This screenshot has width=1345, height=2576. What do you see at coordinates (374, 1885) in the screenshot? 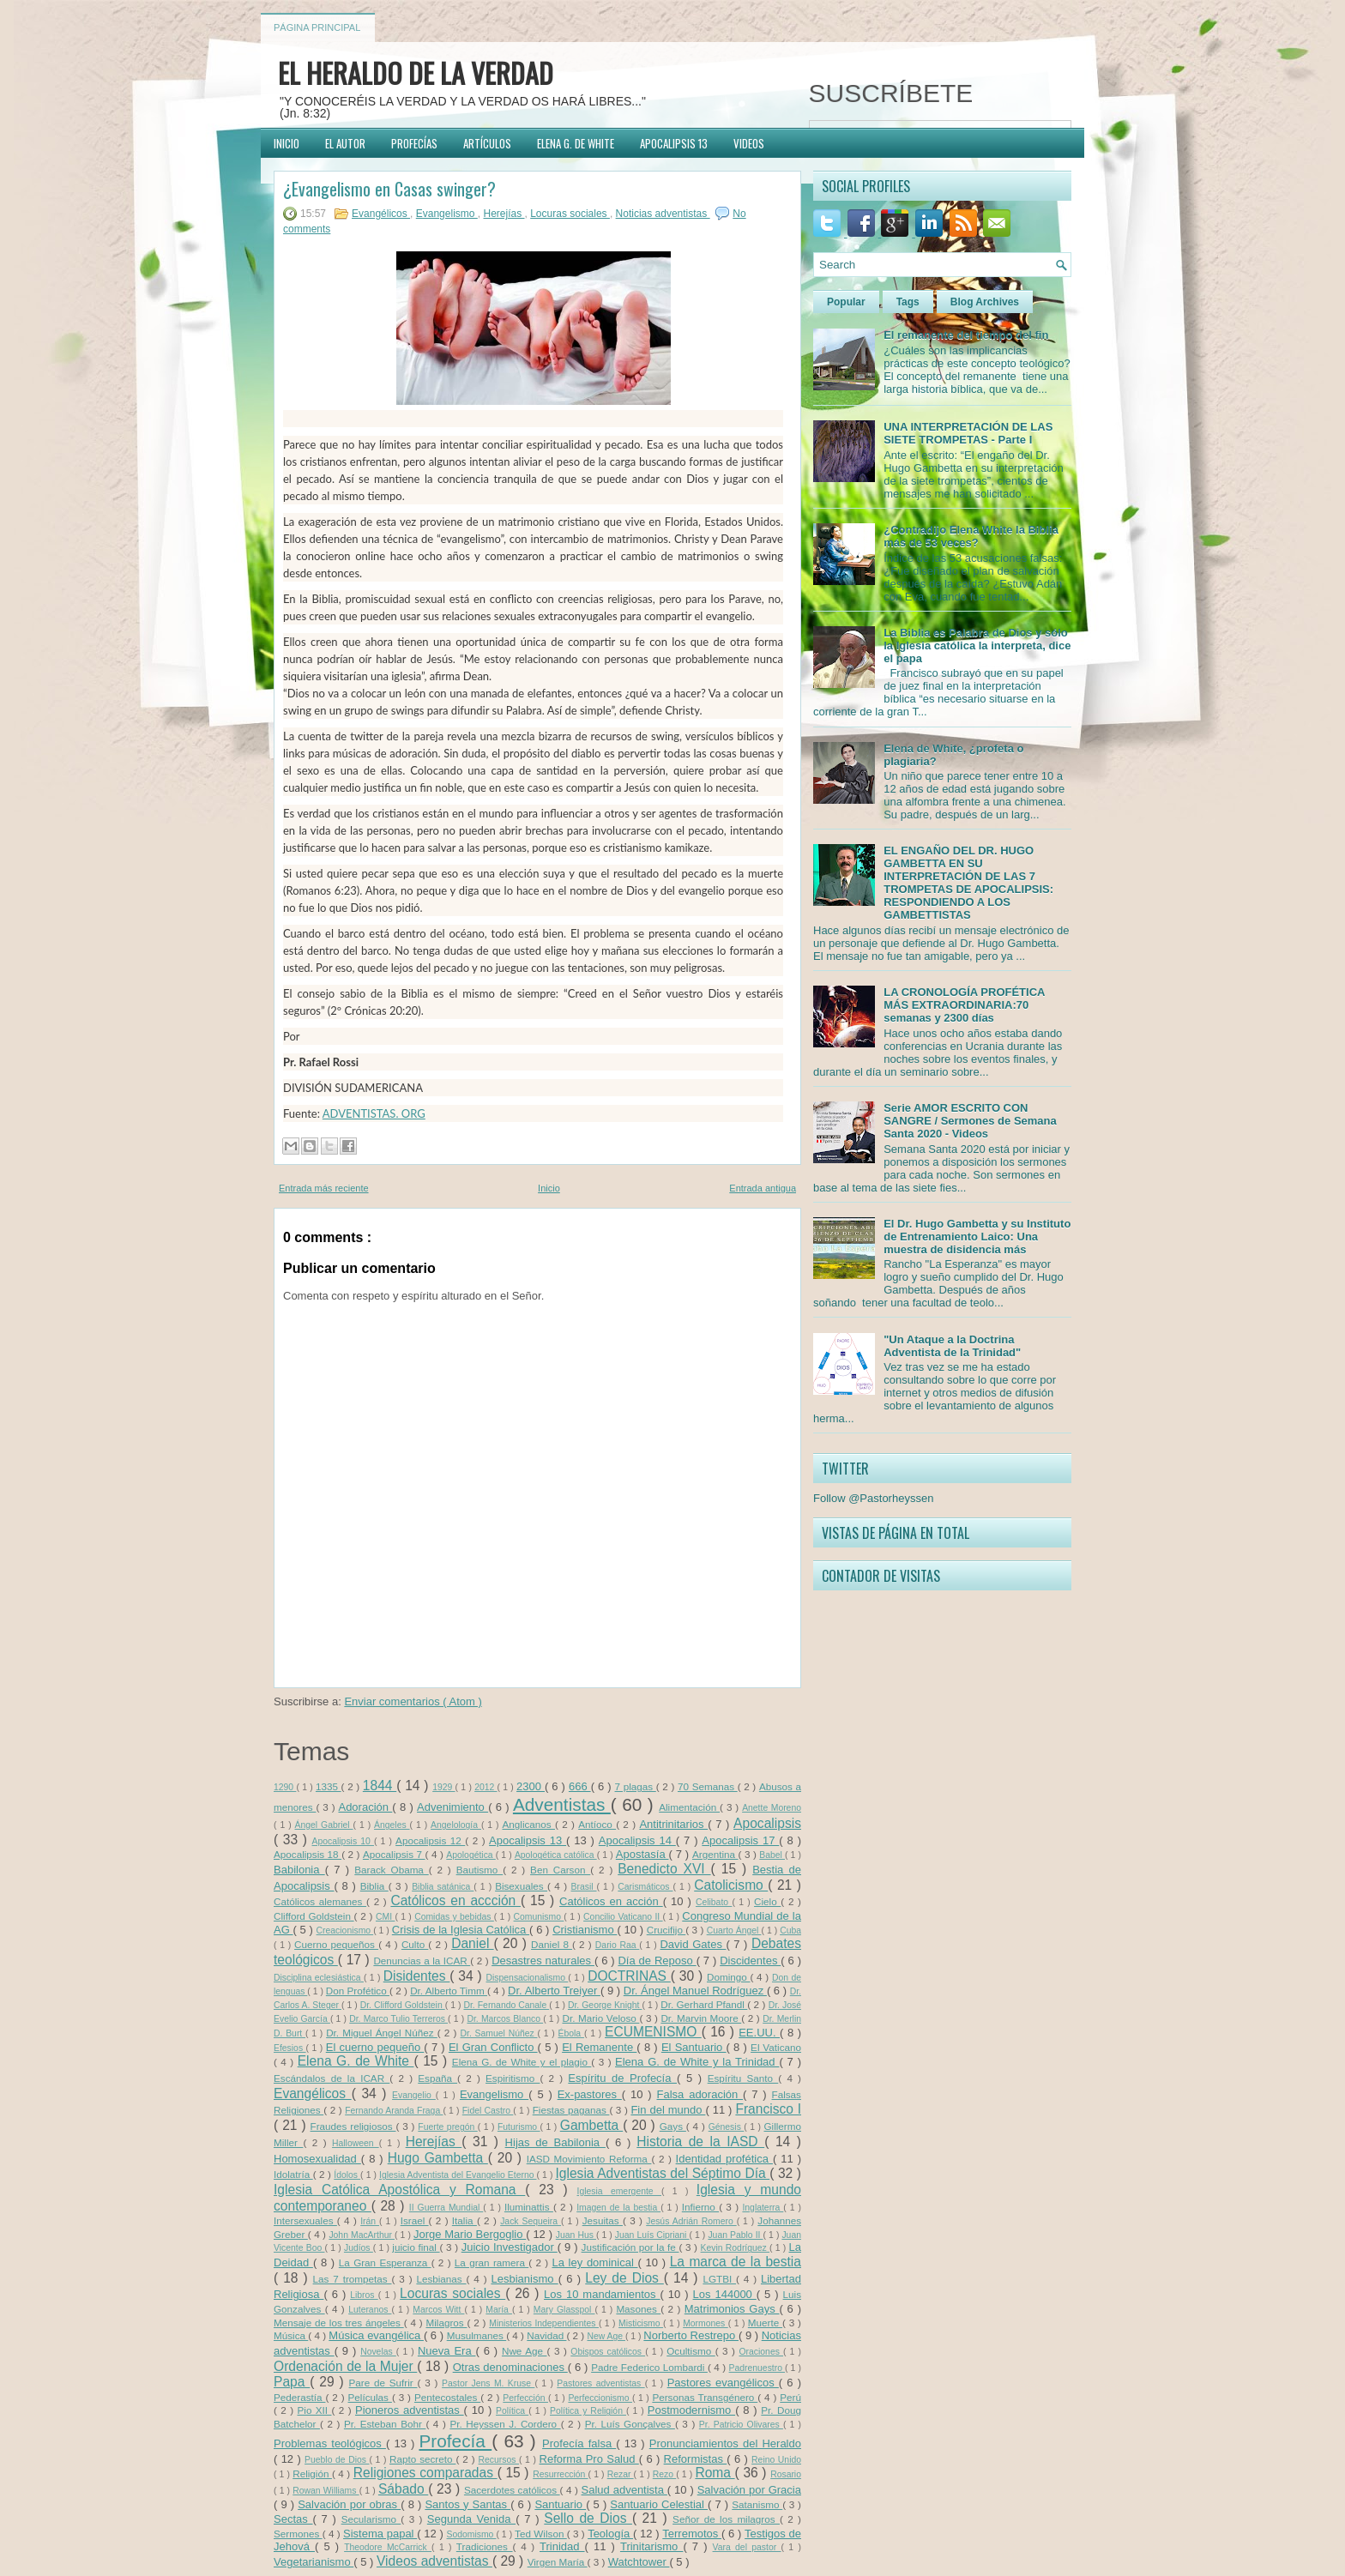
I see `Biblia` at bounding box center [374, 1885].